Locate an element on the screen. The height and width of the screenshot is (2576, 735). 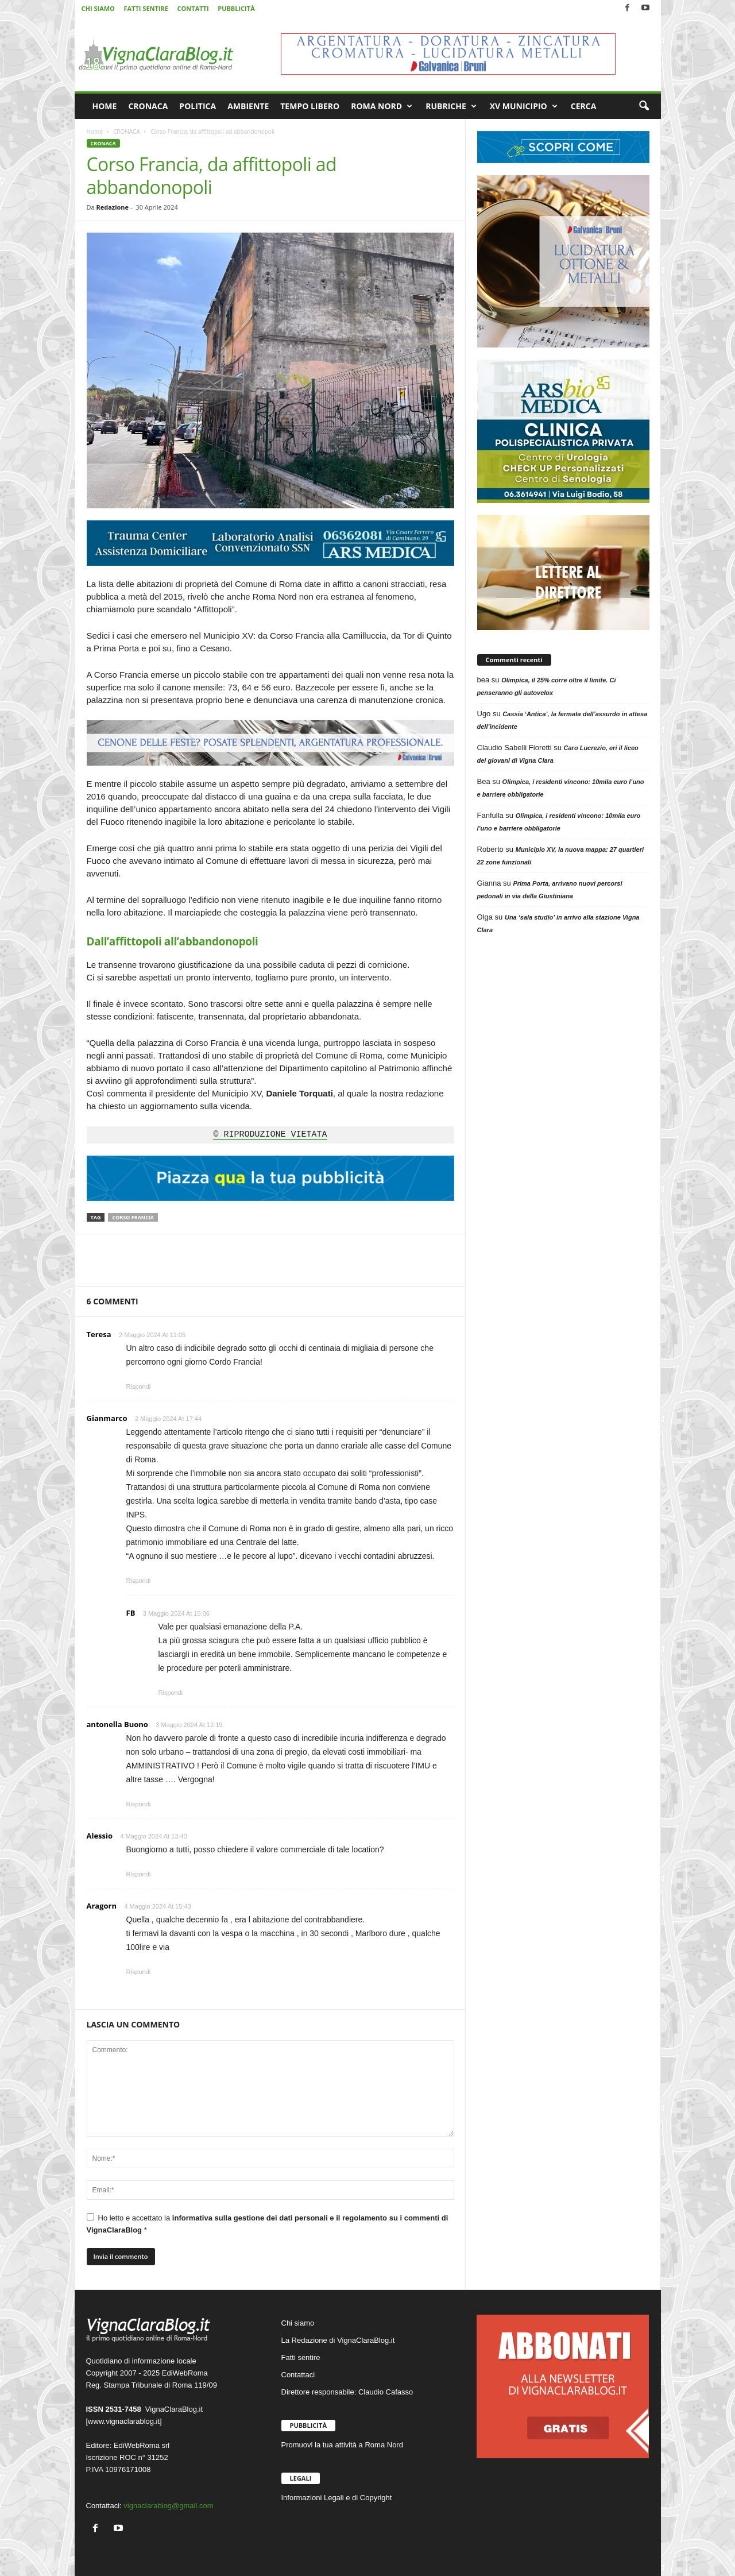
vignaclarablog@gmail.com is located at coordinates (168, 2505).